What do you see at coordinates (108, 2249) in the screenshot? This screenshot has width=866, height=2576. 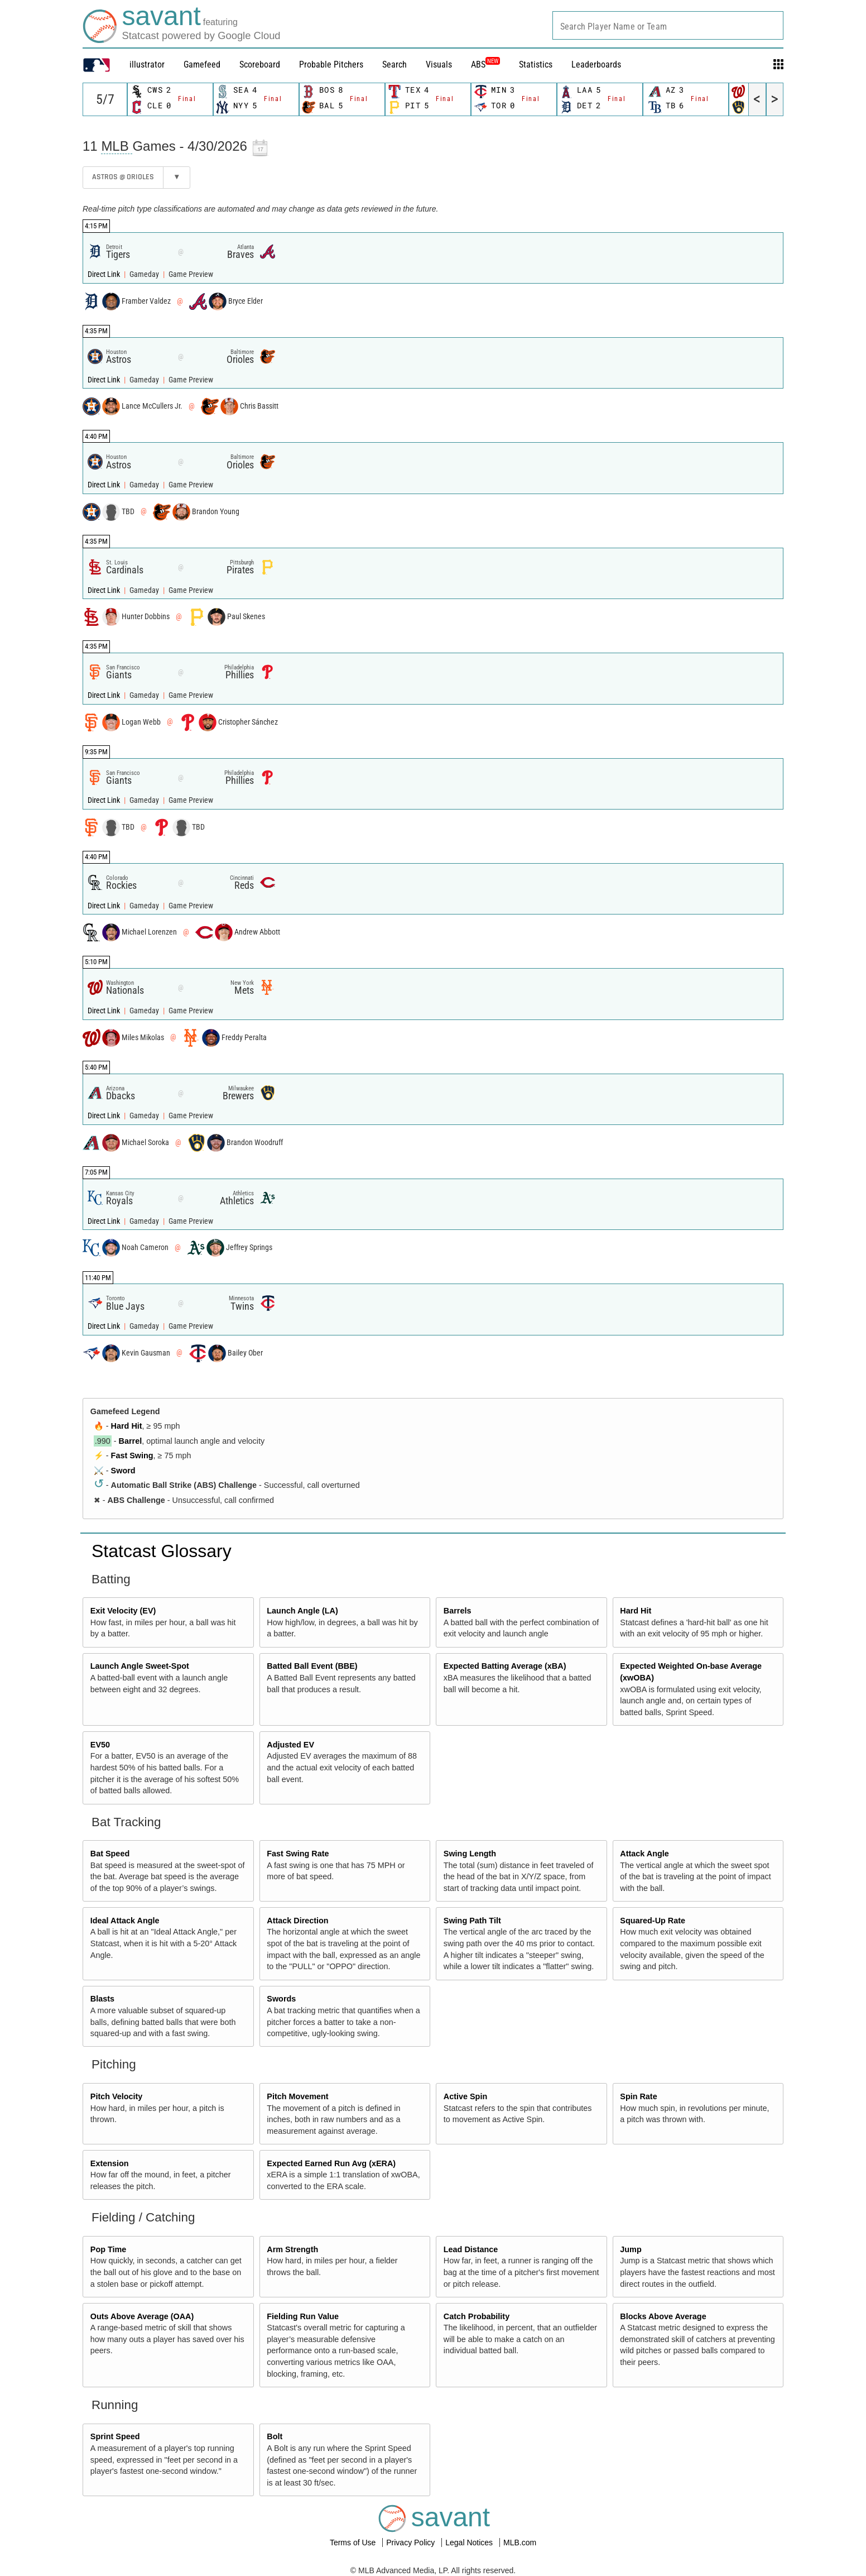 I see `Pop Time` at bounding box center [108, 2249].